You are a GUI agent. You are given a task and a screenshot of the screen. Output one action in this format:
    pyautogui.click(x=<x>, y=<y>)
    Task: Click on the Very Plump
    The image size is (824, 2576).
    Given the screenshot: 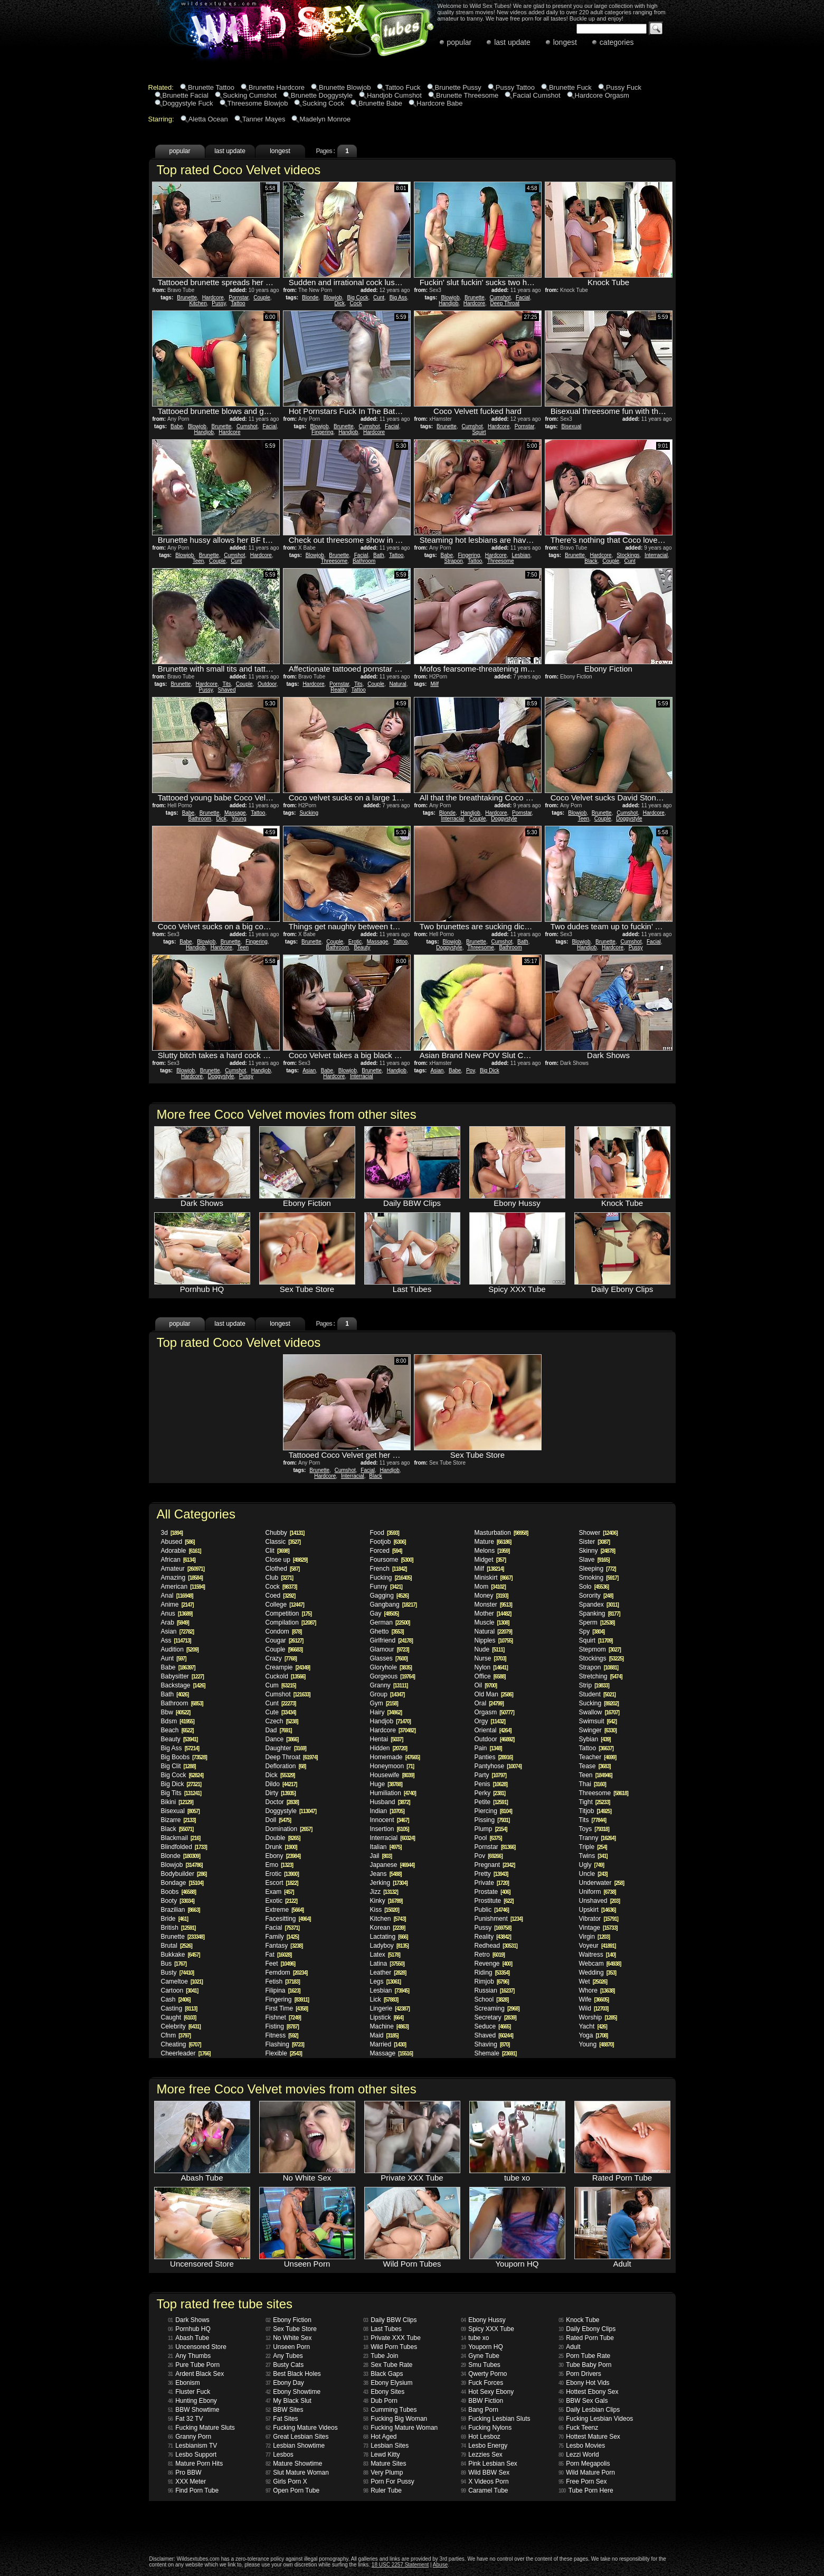 What is the action you would take?
    pyautogui.click(x=383, y=2472)
    